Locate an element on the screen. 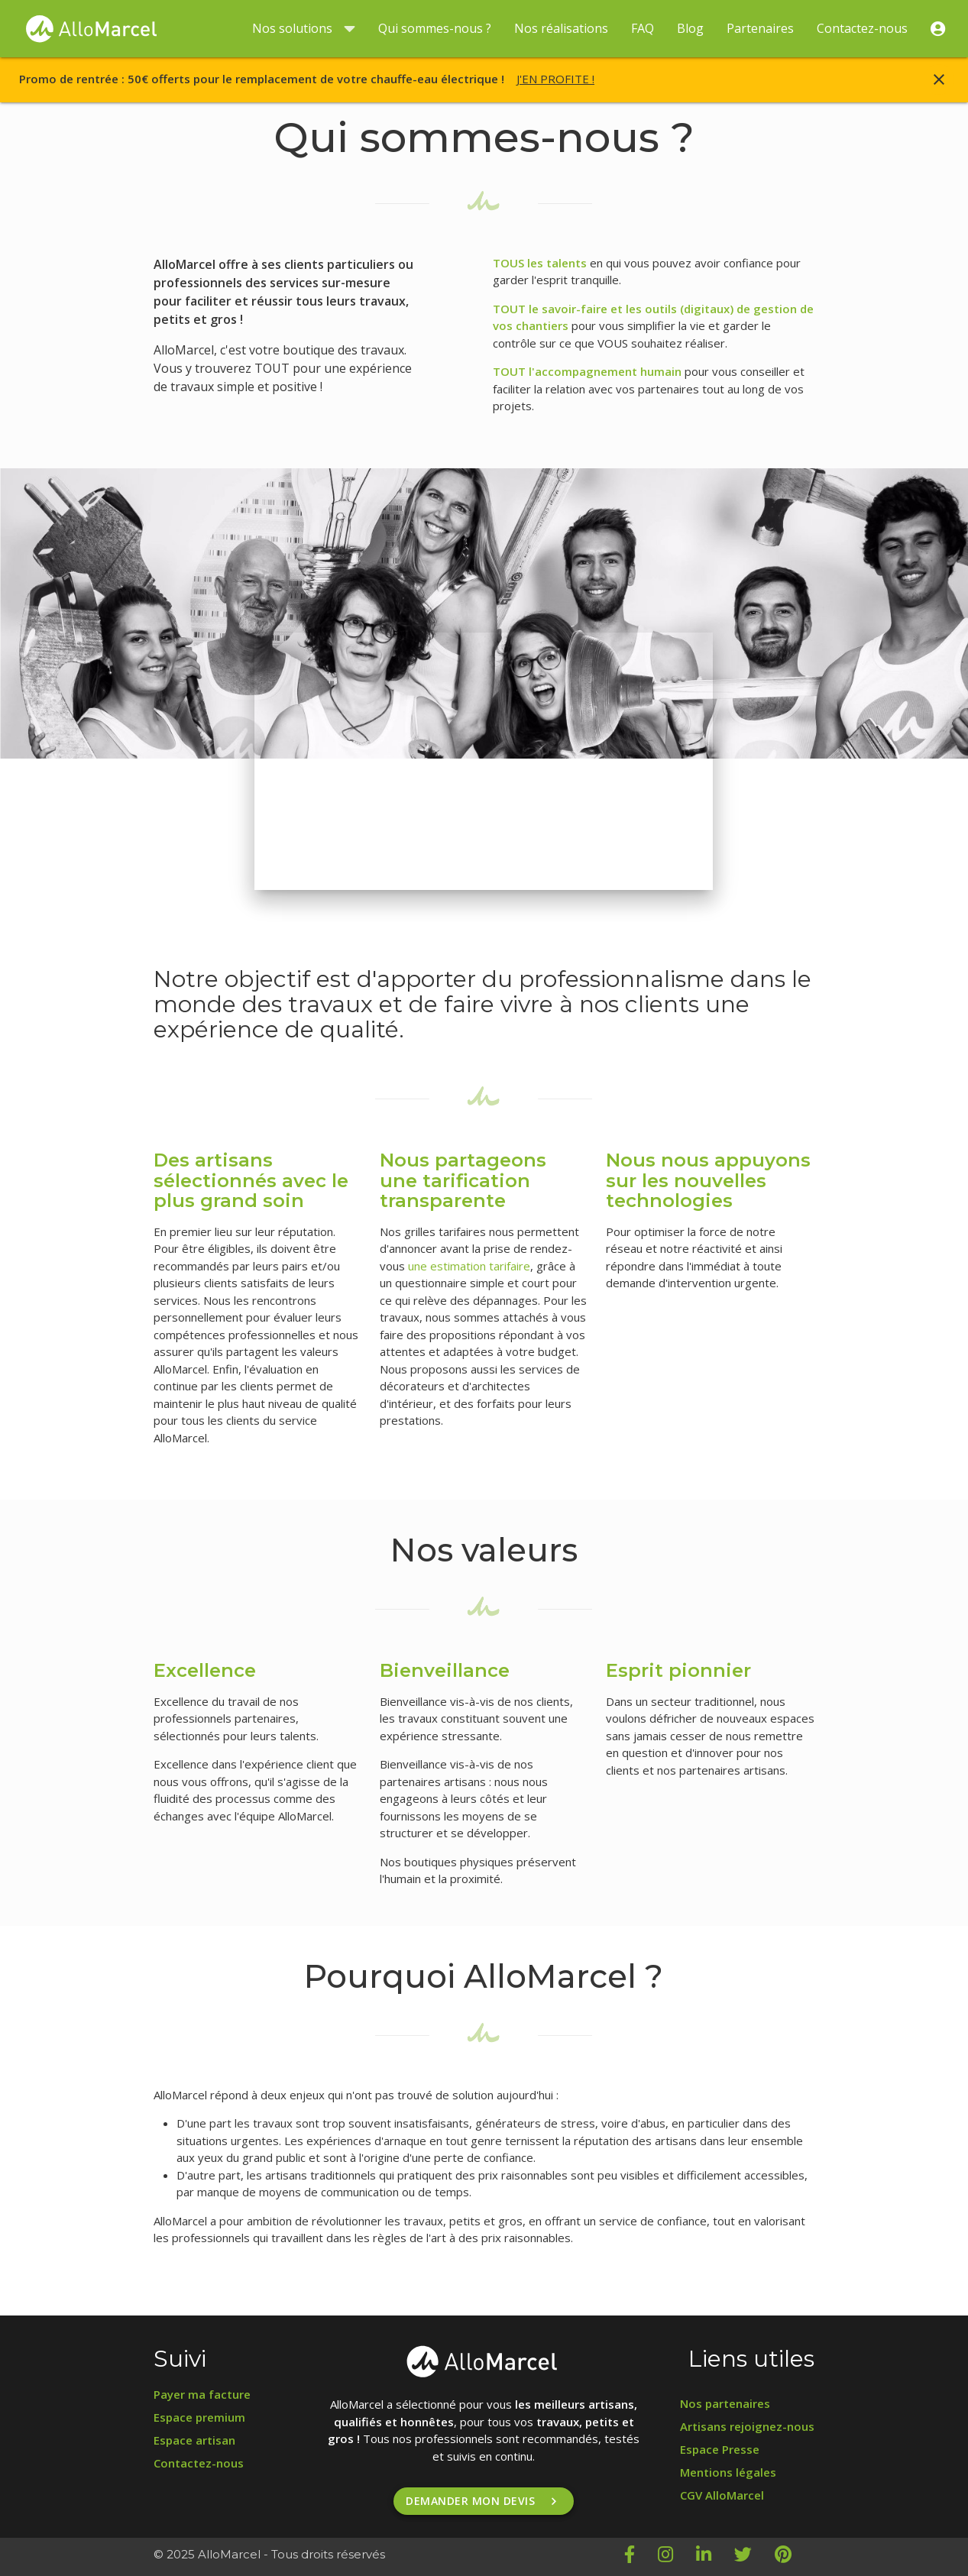  Artisans rejoignez-nous is located at coordinates (747, 2426).